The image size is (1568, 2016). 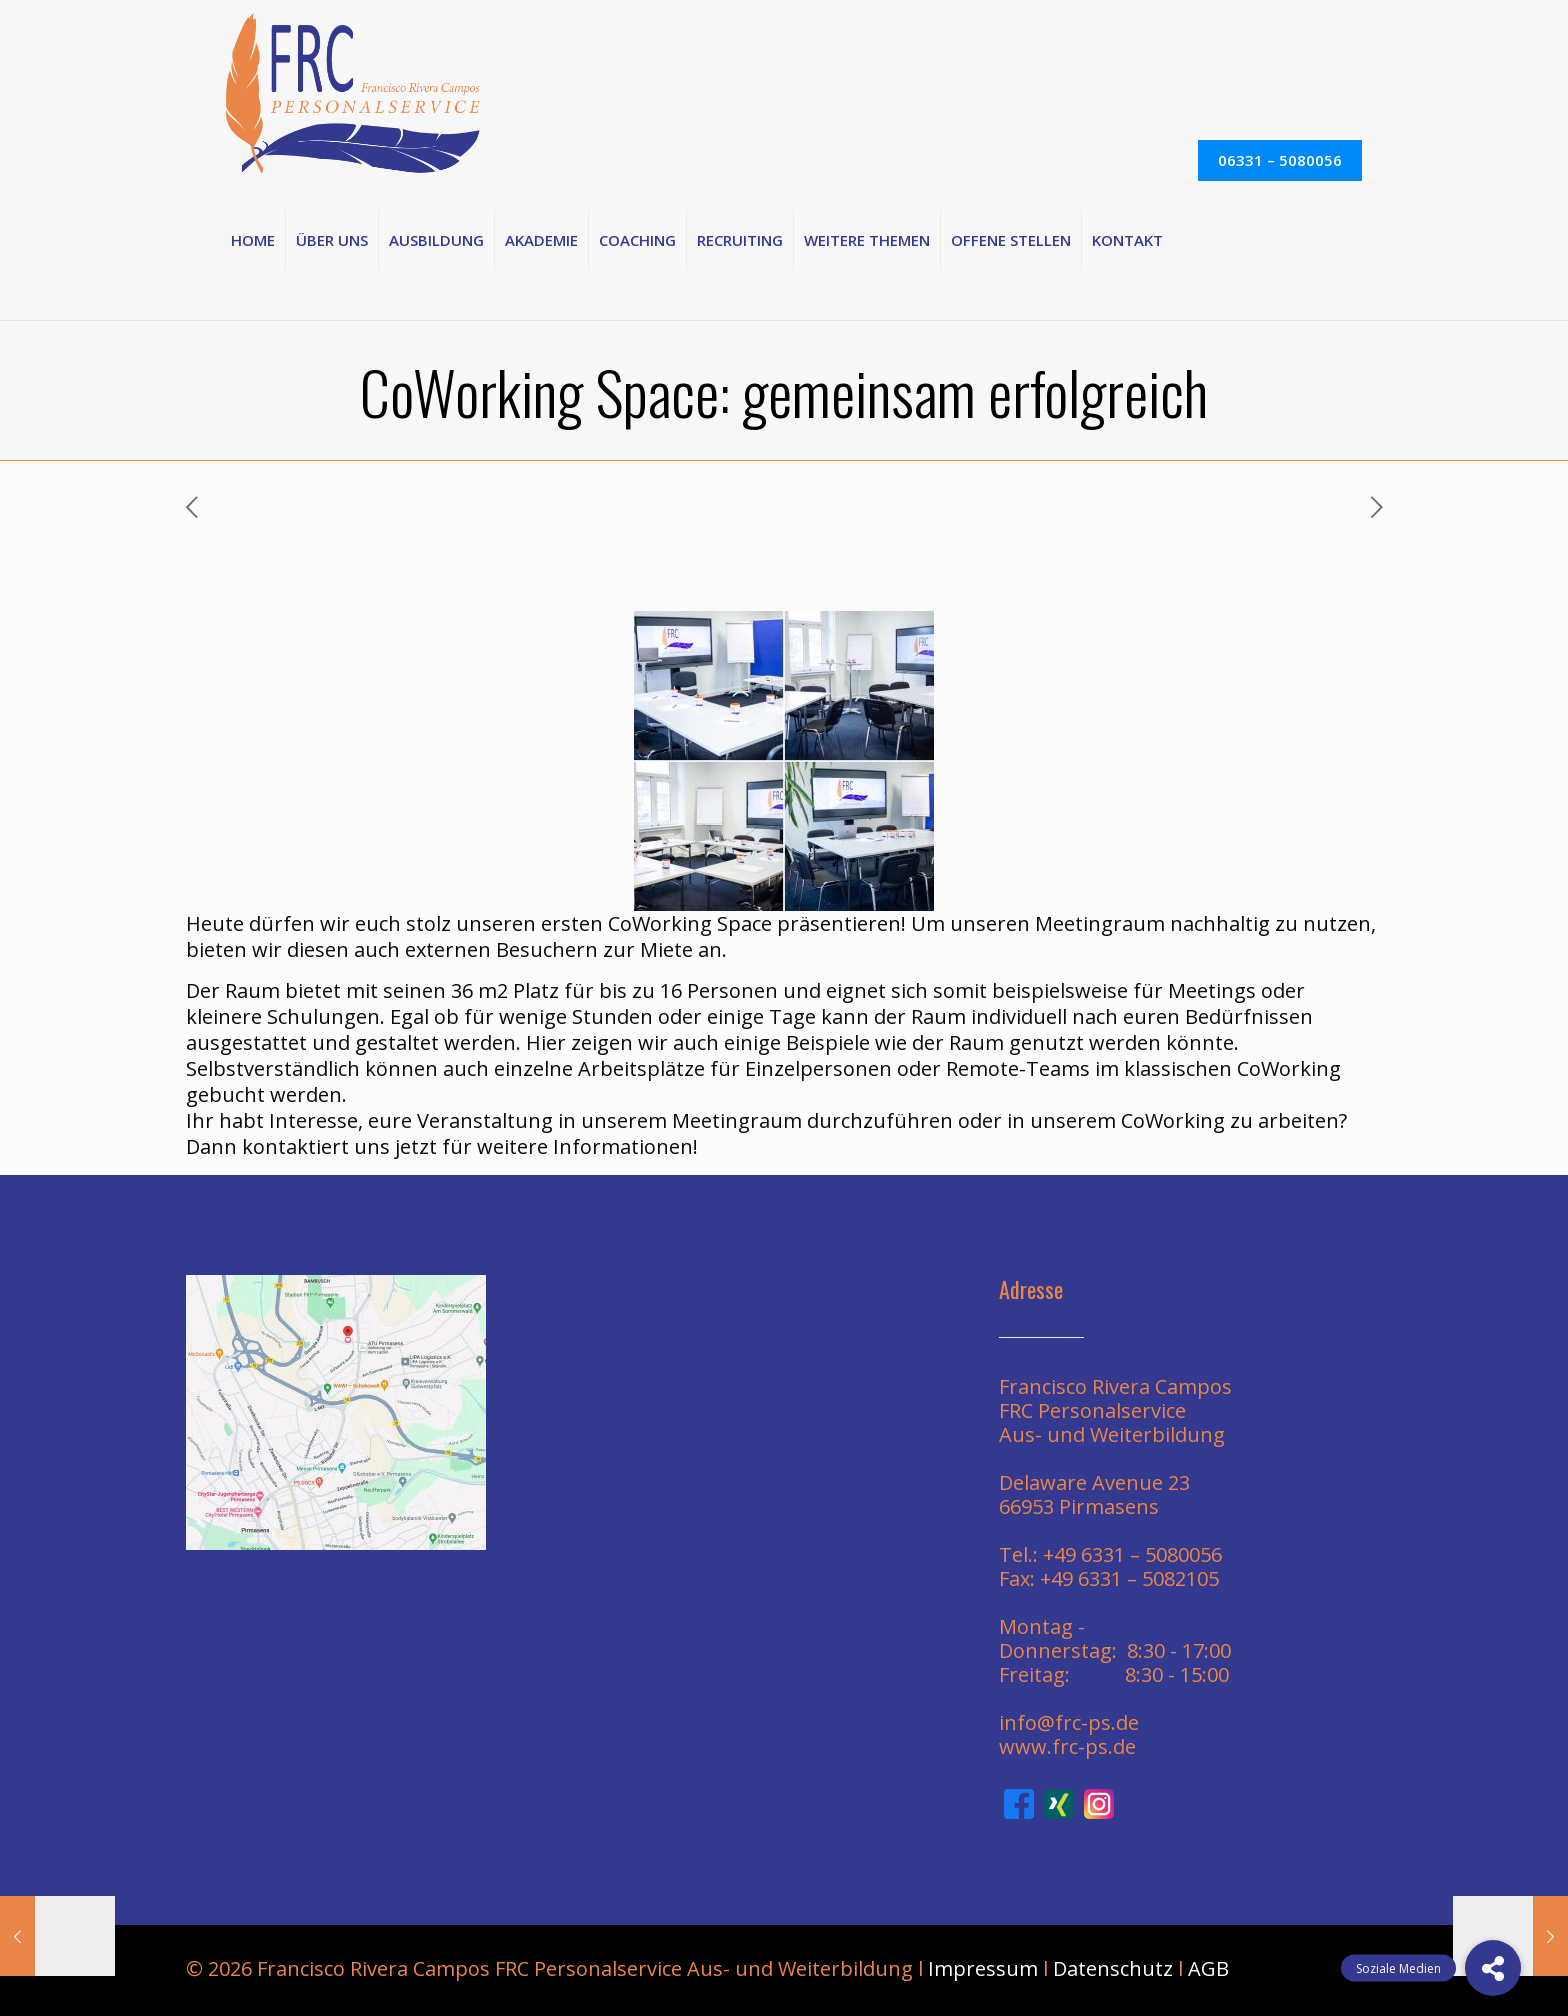 I want to click on [button], so click(x=1493, y=1968).